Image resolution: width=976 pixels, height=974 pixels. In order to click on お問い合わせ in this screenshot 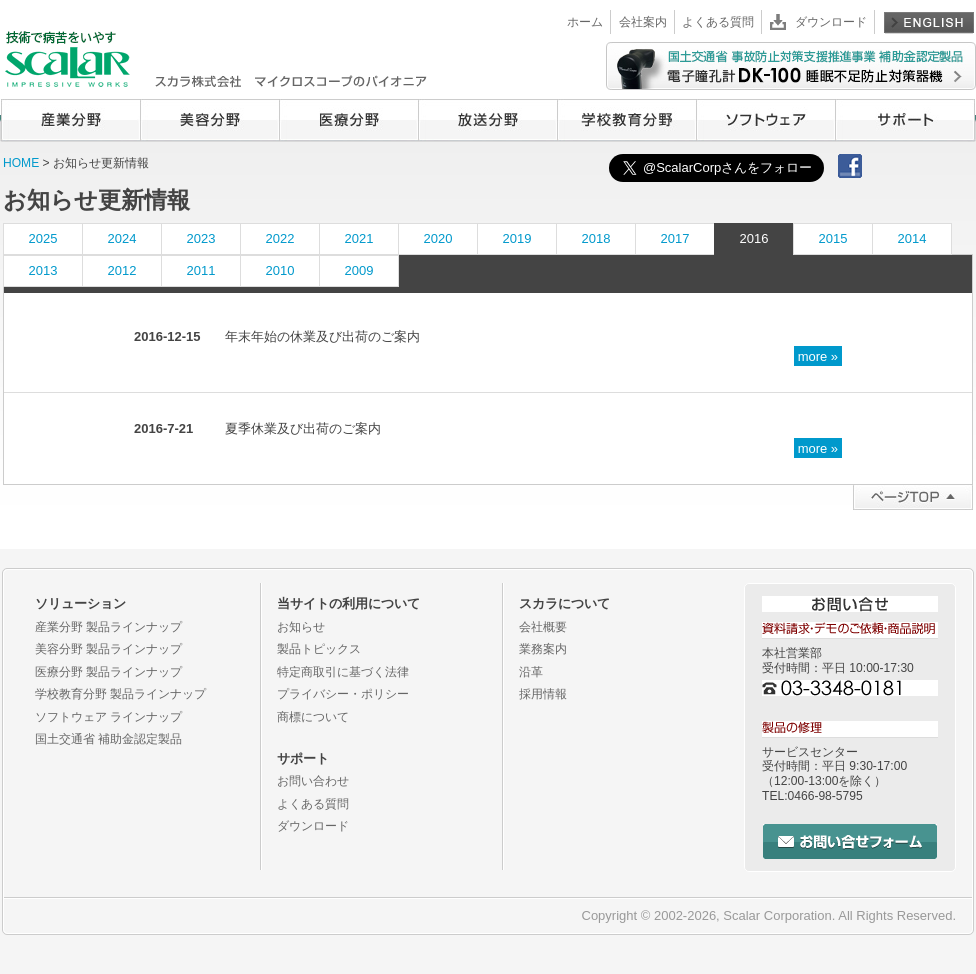, I will do `click(313, 781)`.